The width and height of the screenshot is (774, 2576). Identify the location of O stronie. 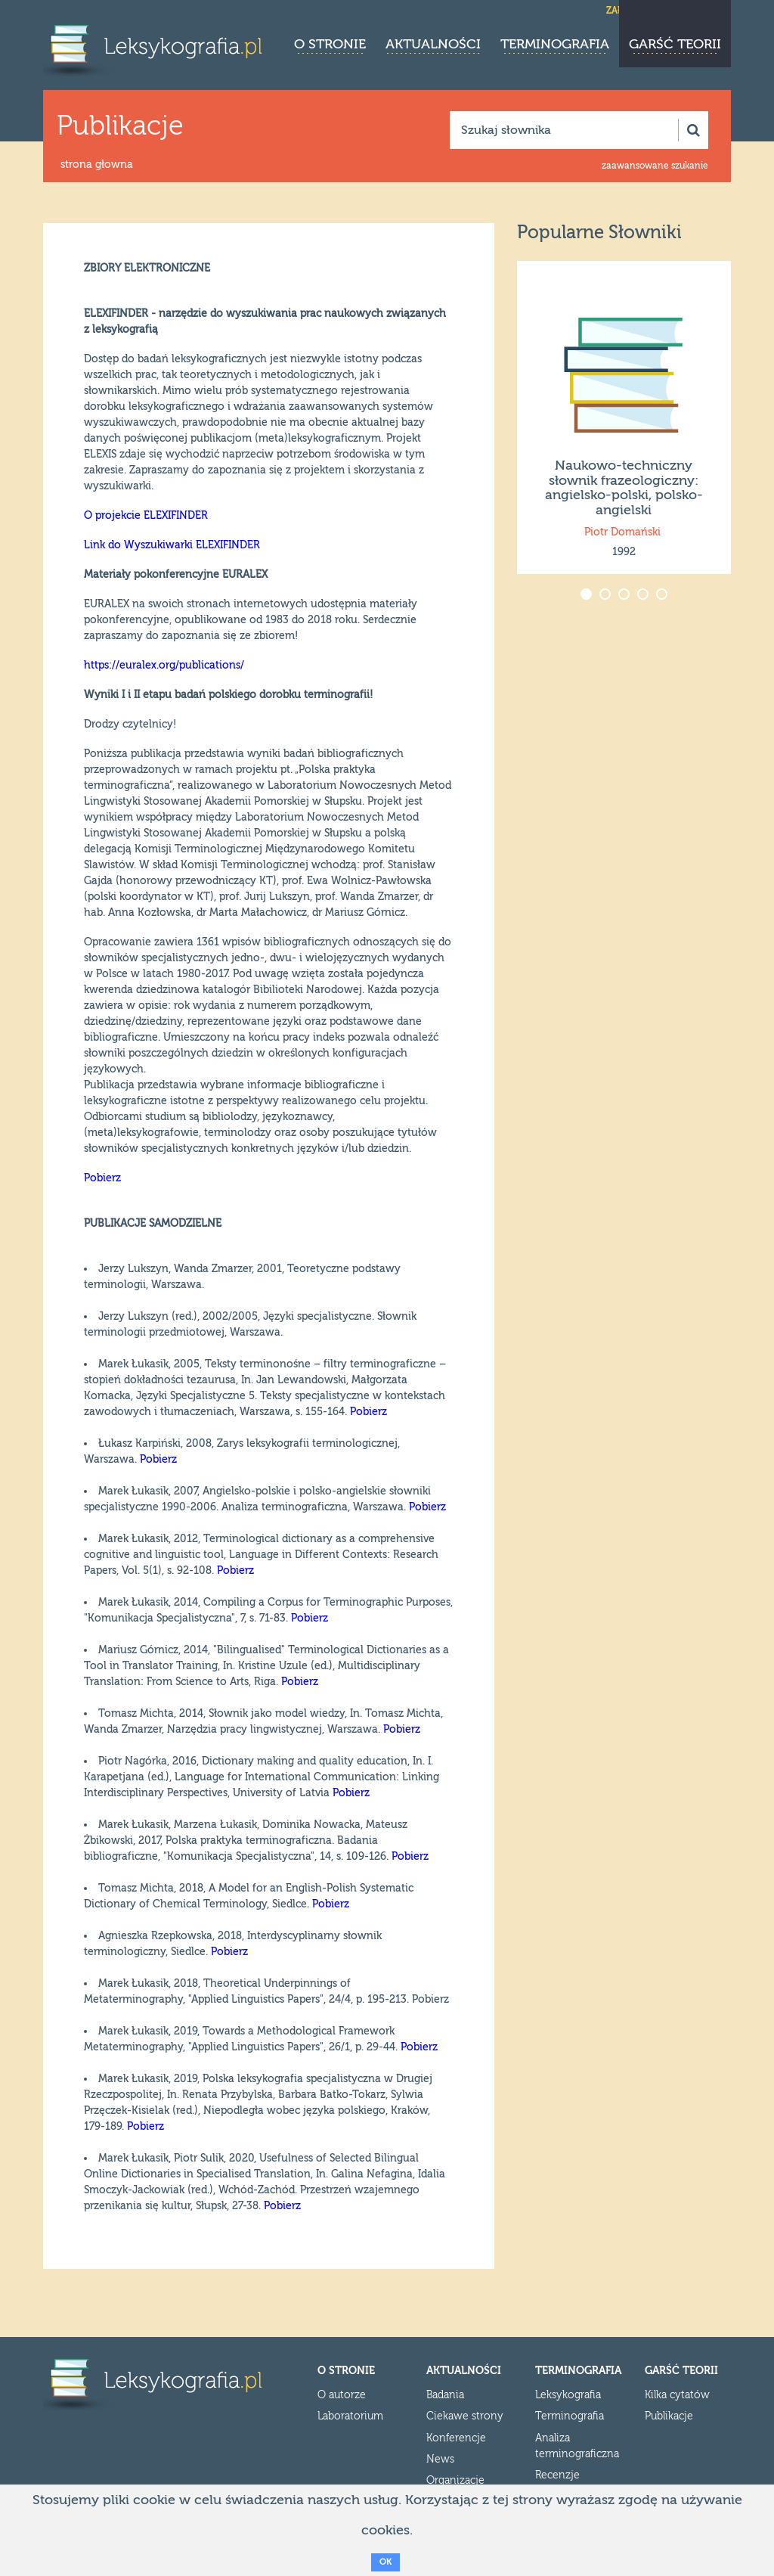
(330, 44).